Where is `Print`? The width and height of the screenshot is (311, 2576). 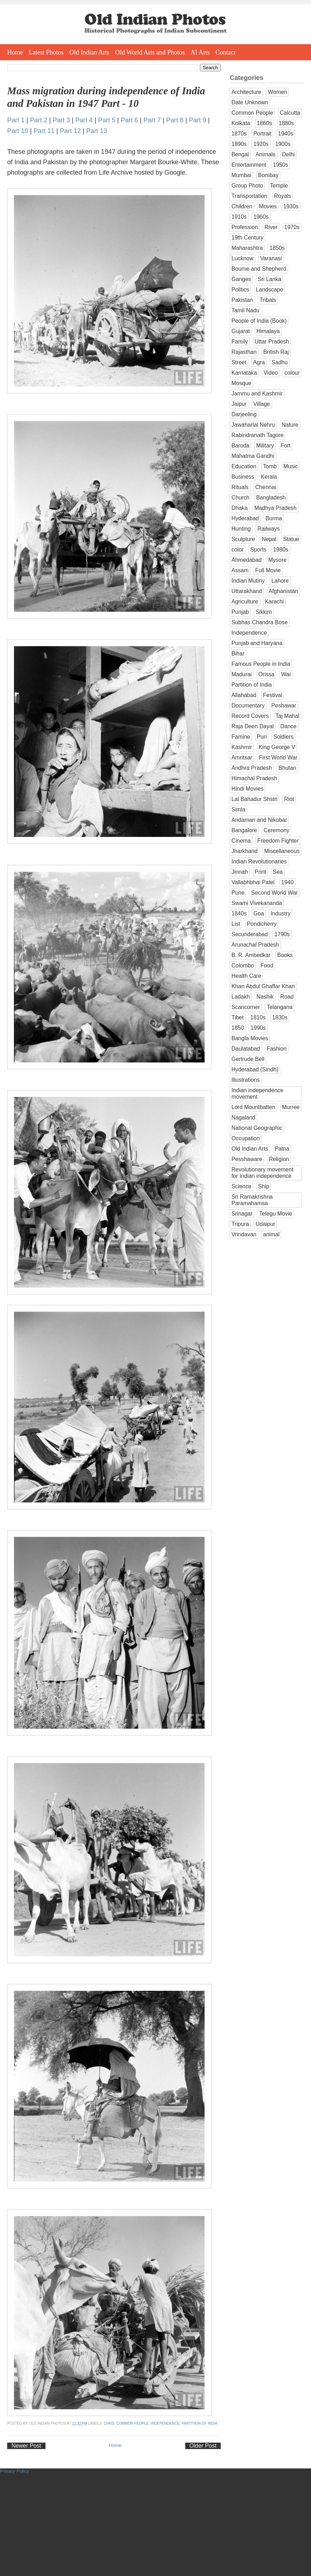
Print is located at coordinates (260, 872).